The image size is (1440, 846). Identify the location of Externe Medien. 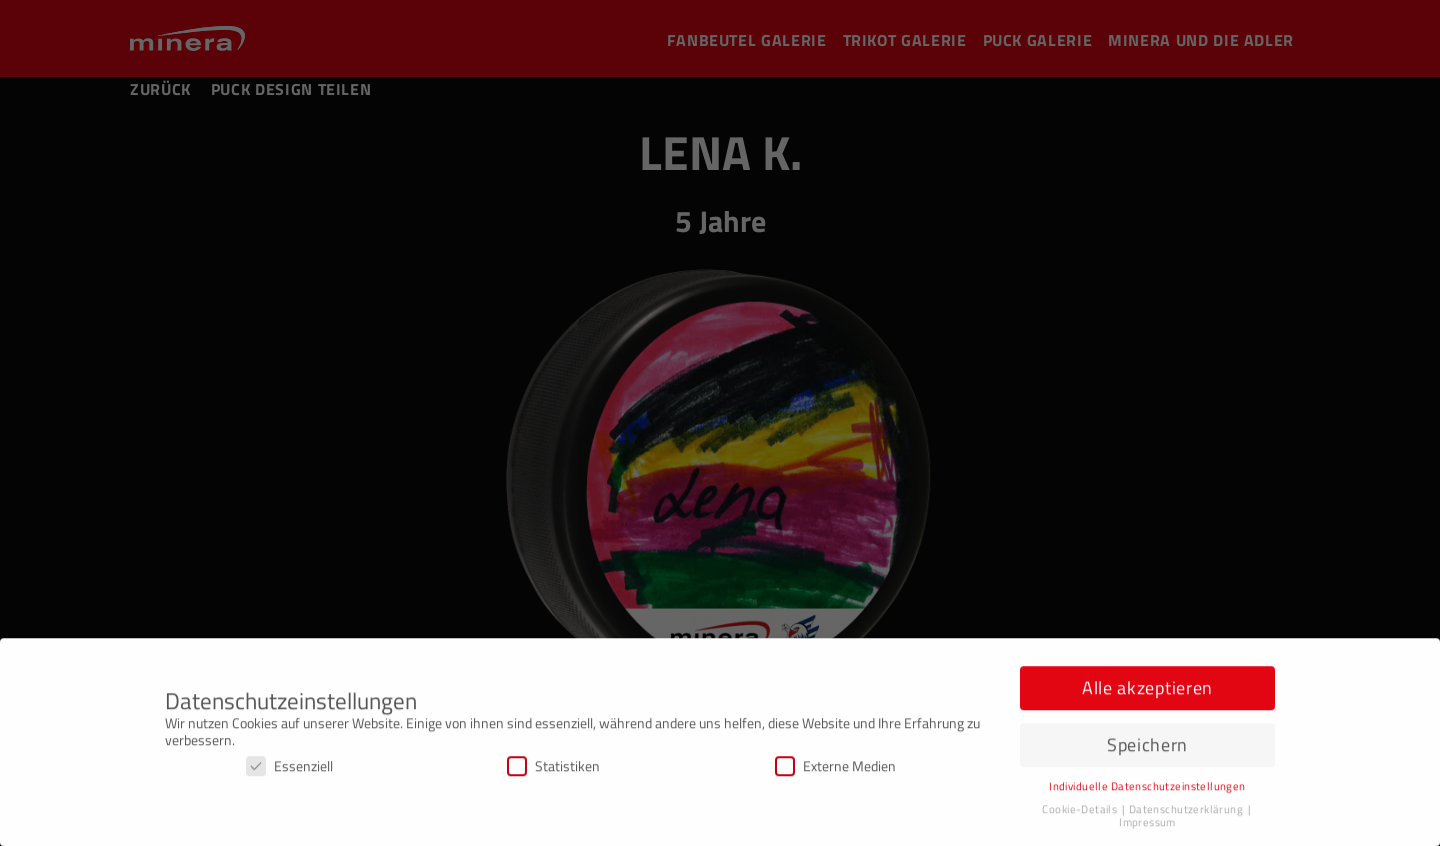
(835, 768).